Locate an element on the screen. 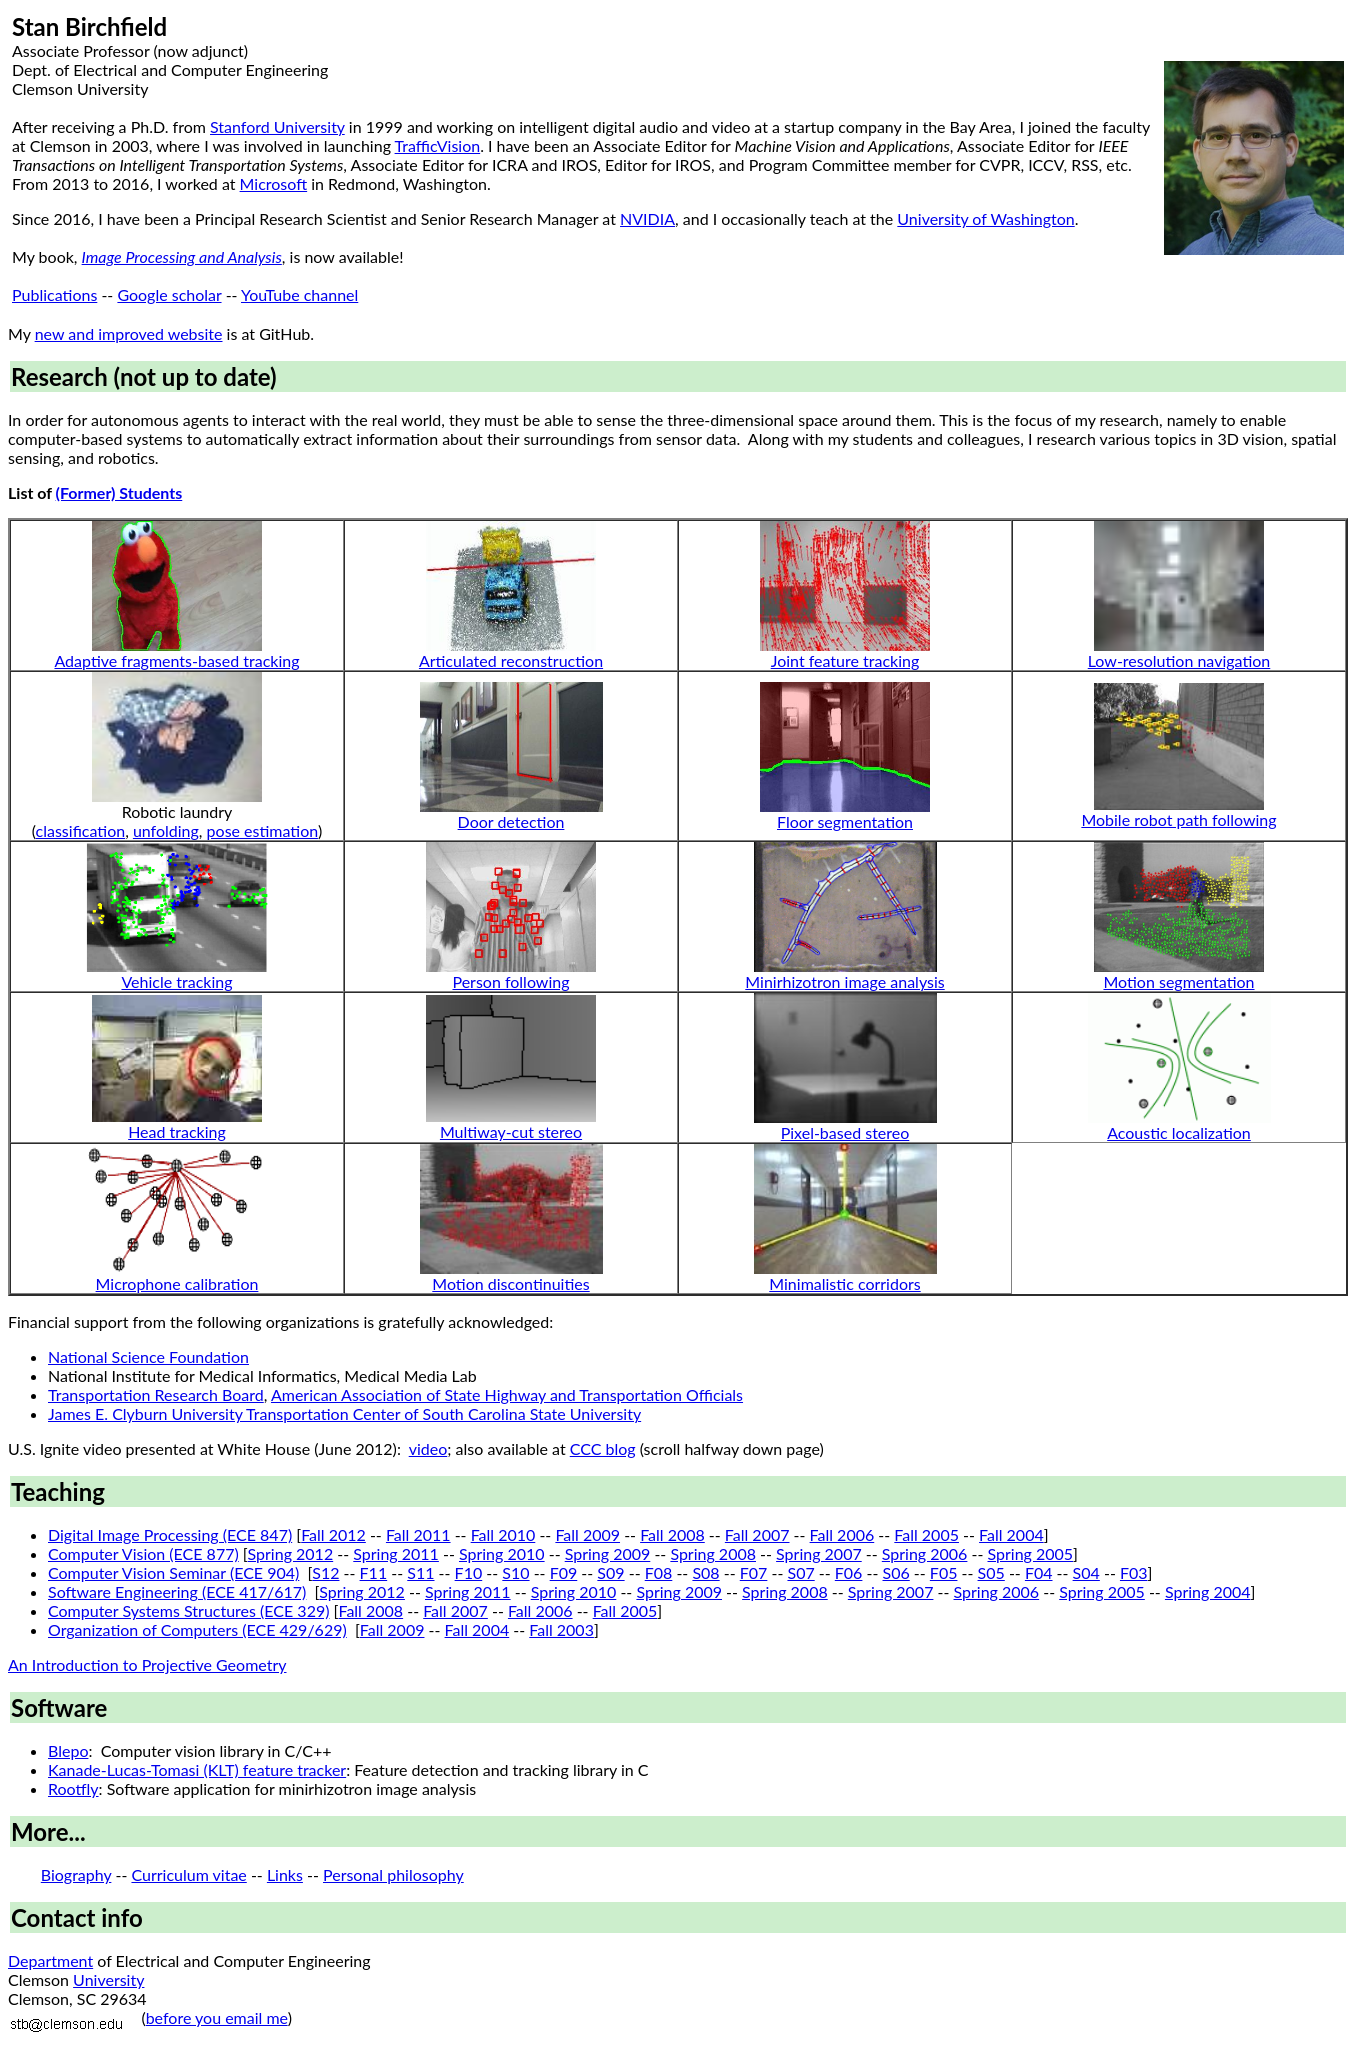  Fall 2010 is located at coordinates (503, 1534).